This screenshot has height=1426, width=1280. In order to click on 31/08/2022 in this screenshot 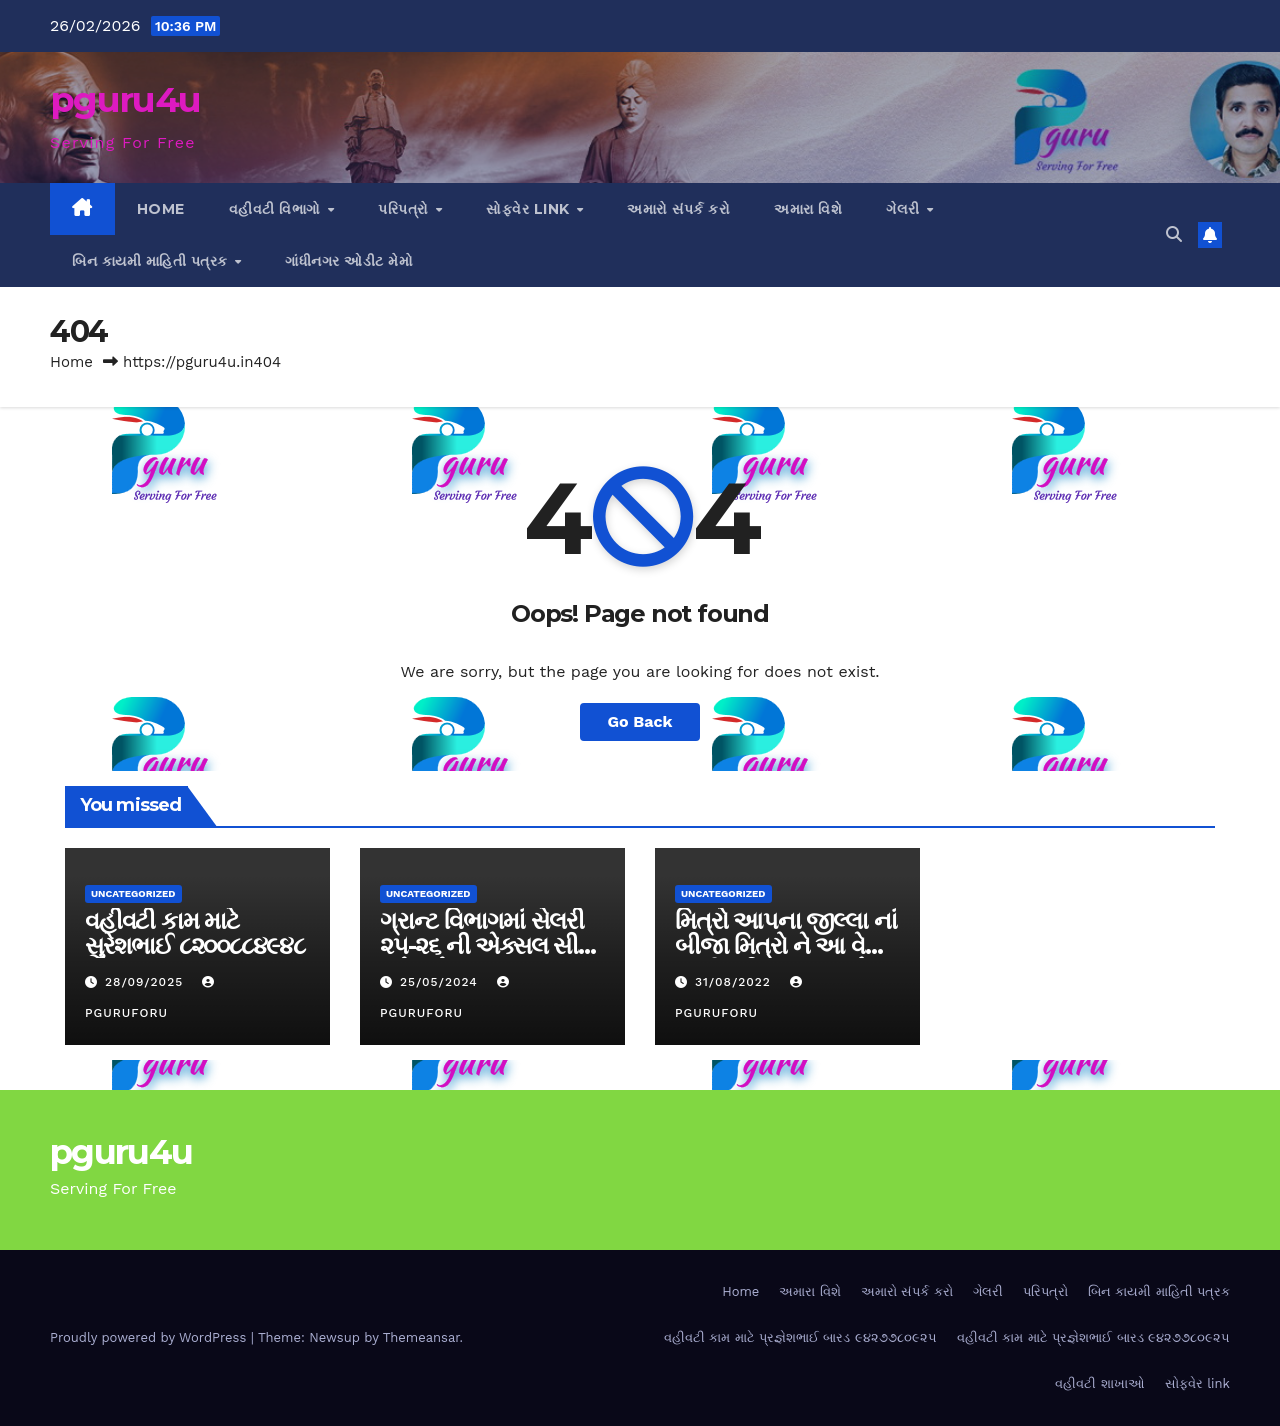, I will do `click(735, 982)`.